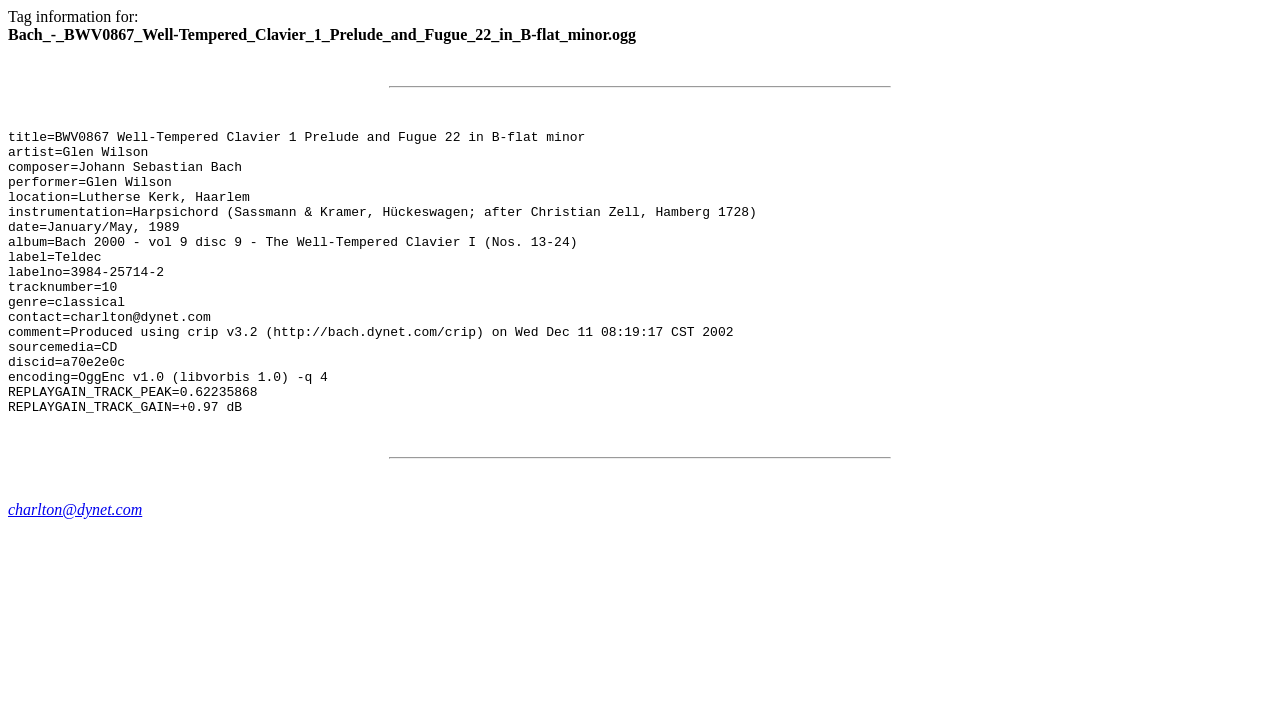 This screenshot has width=1280, height=720. Describe the element at coordinates (75, 566) in the screenshot. I see `charlton@dynet.com` at that location.